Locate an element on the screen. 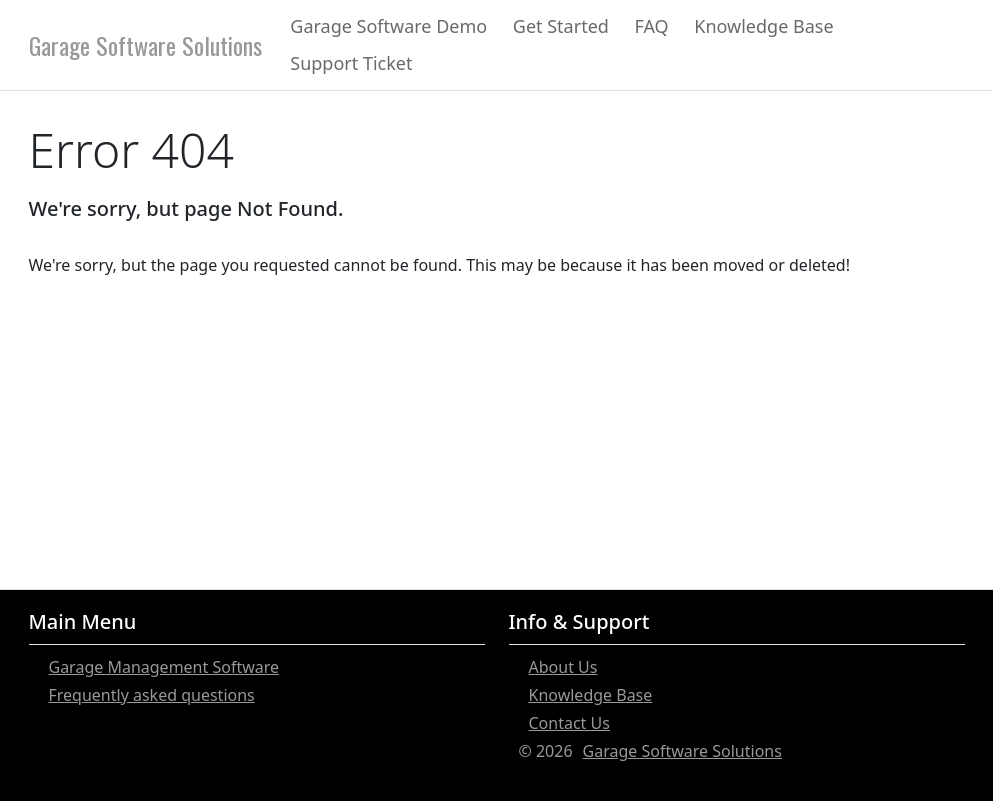  FAQ is located at coordinates (651, 26).